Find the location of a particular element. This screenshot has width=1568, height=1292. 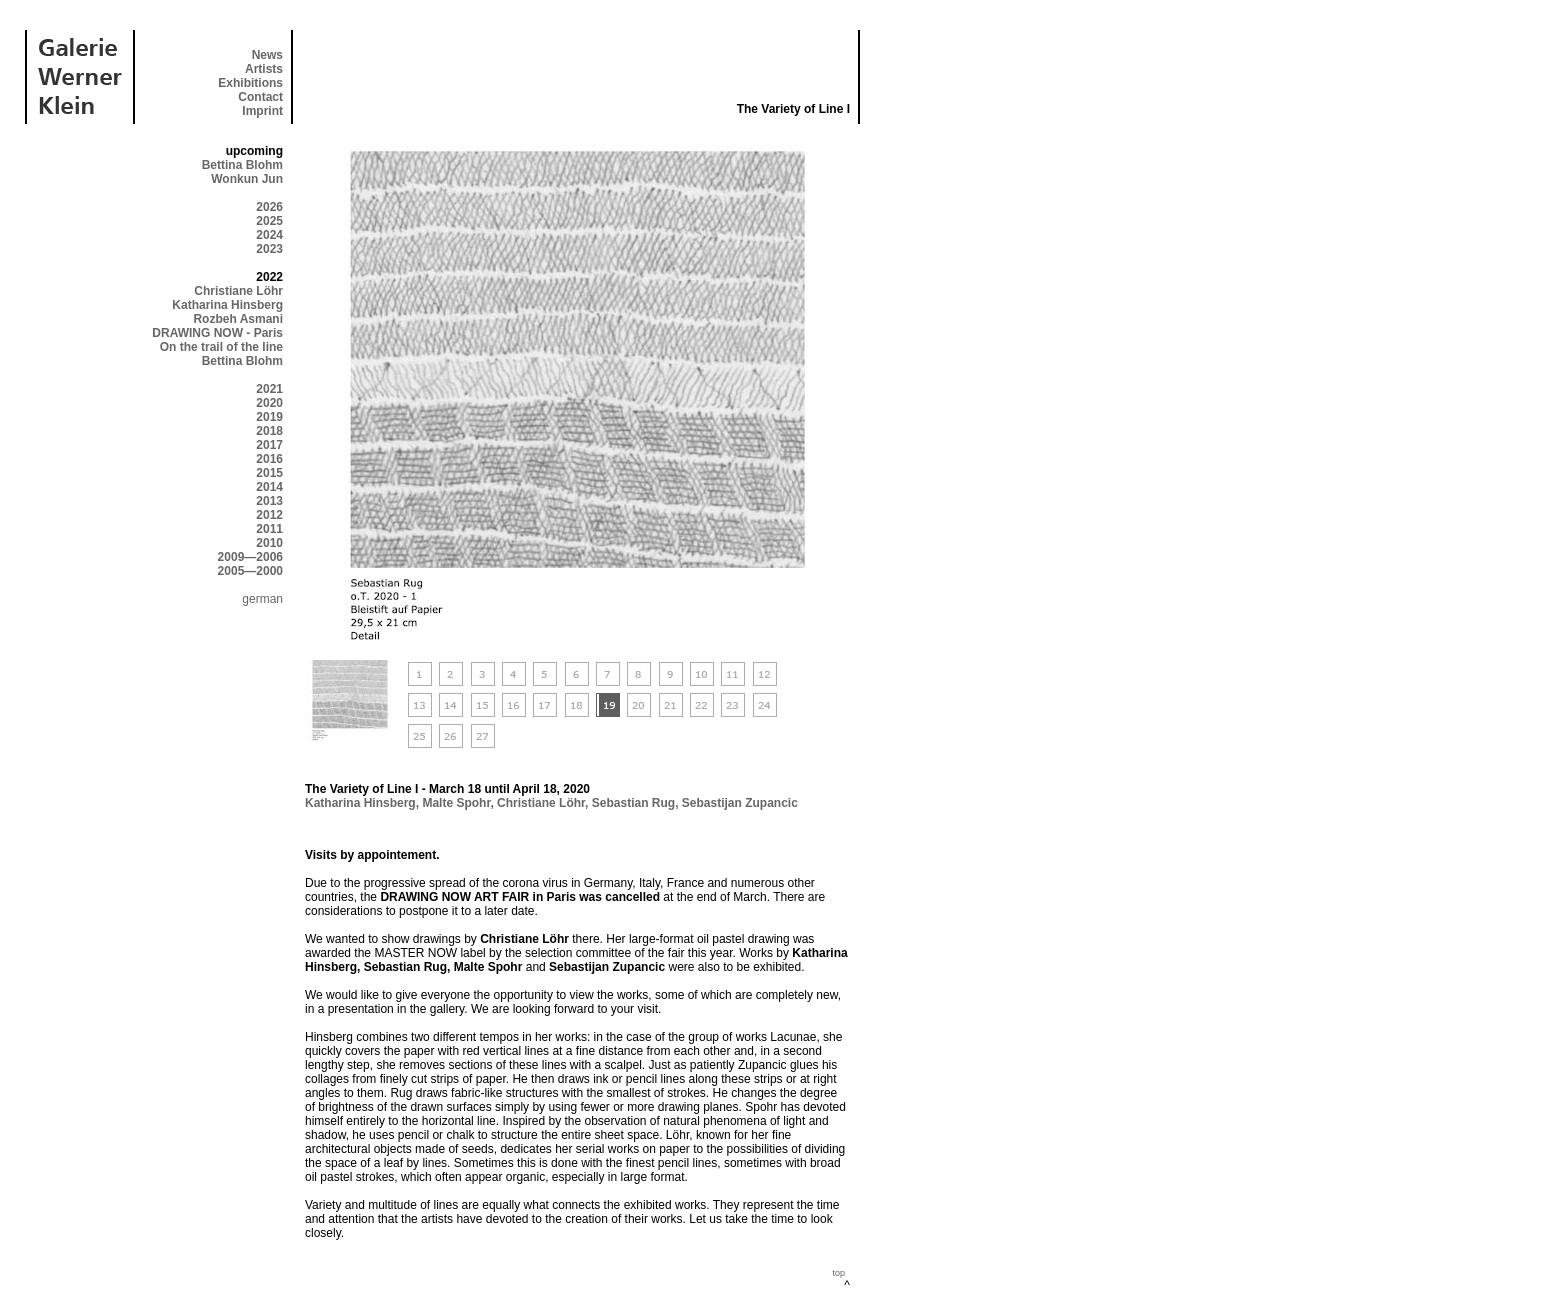

Imprint is located at coordinates (262, 111).